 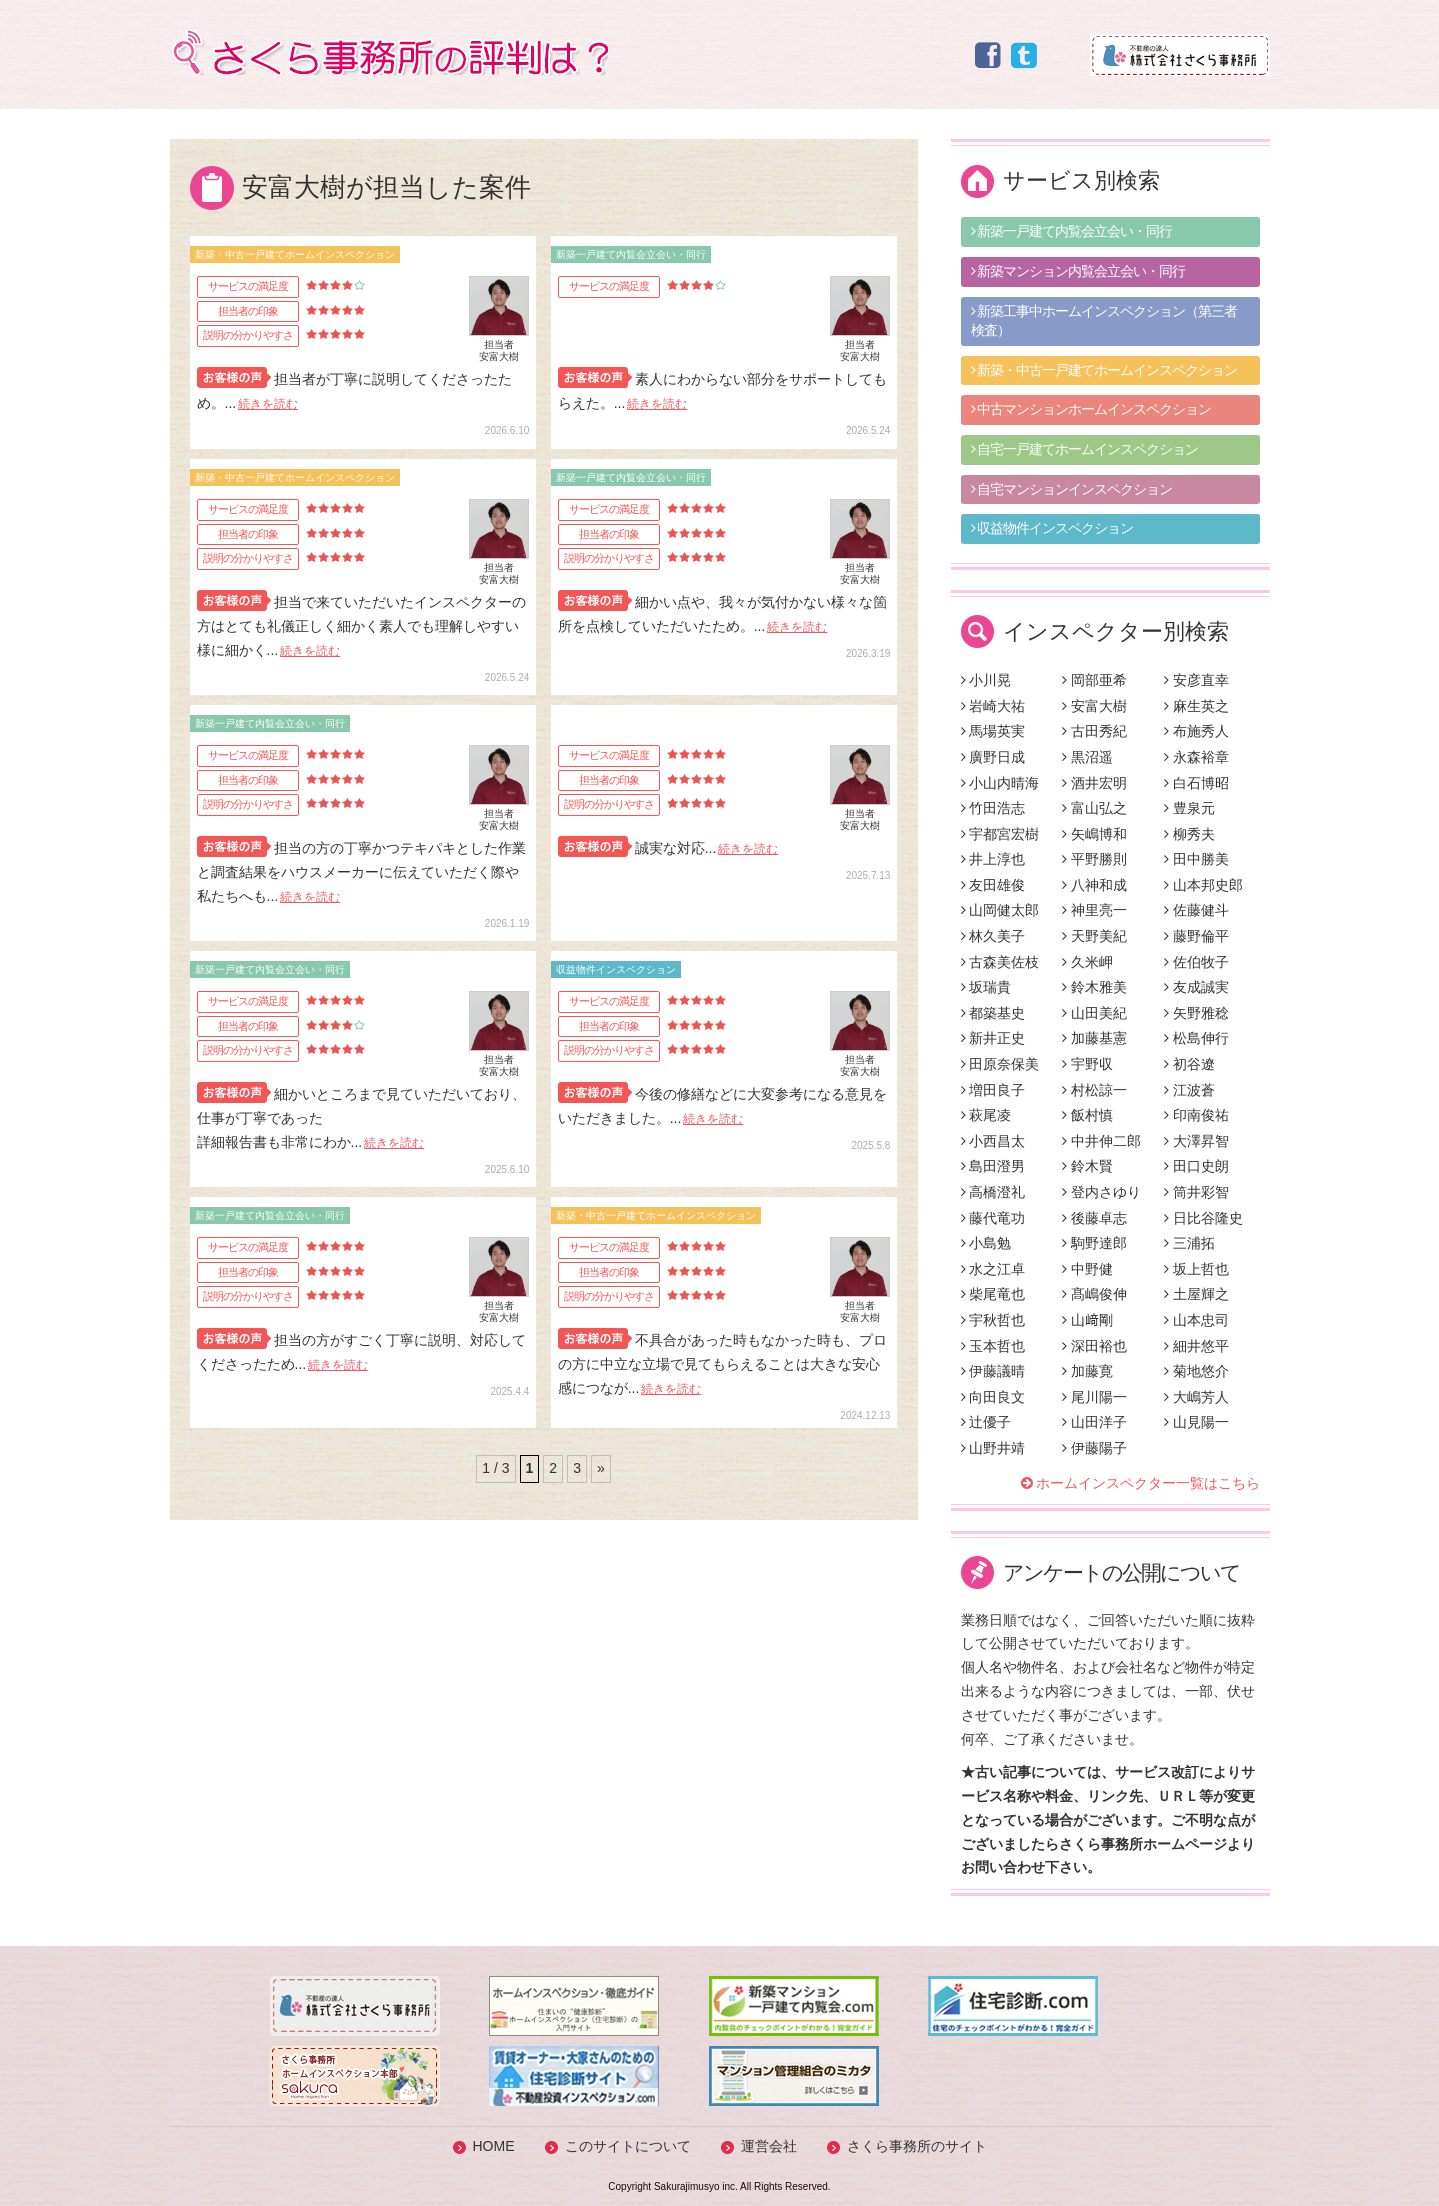 I want to click on 佐伯牧子, so click(x=1196, y=962).